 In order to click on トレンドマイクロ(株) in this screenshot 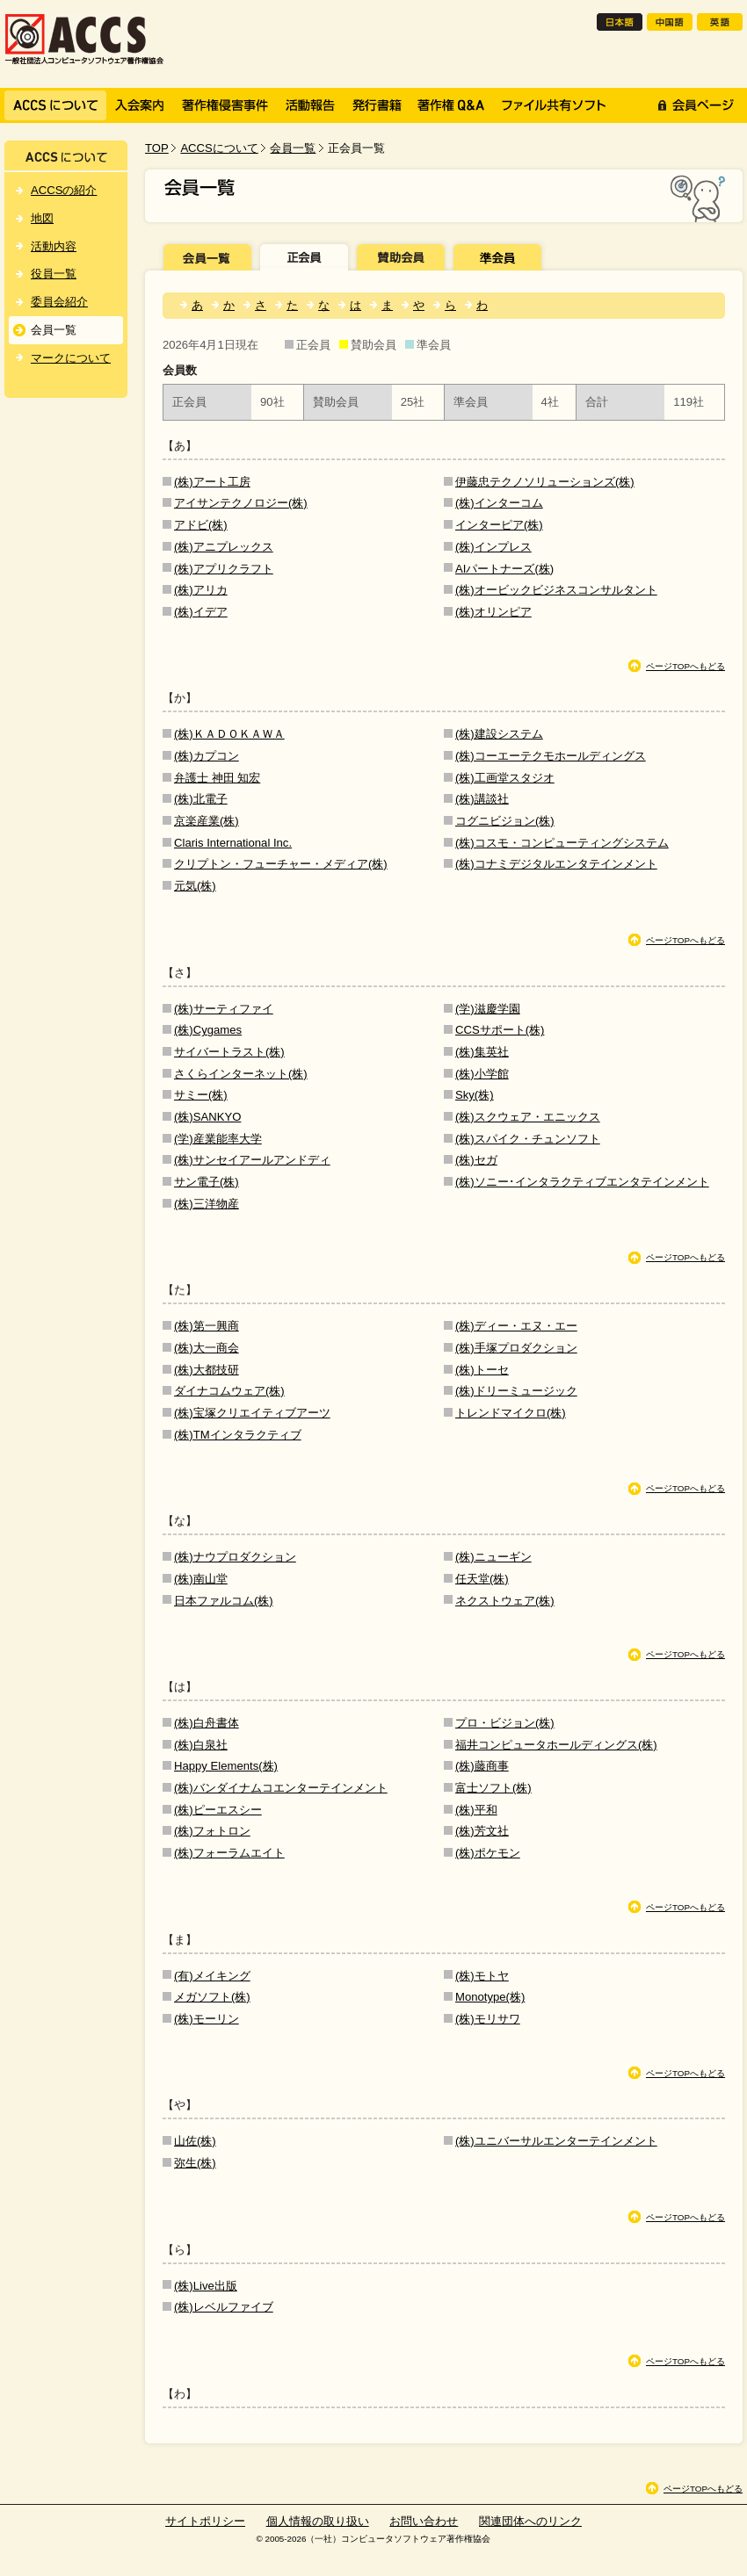, I will do `click(510, 1412)`.